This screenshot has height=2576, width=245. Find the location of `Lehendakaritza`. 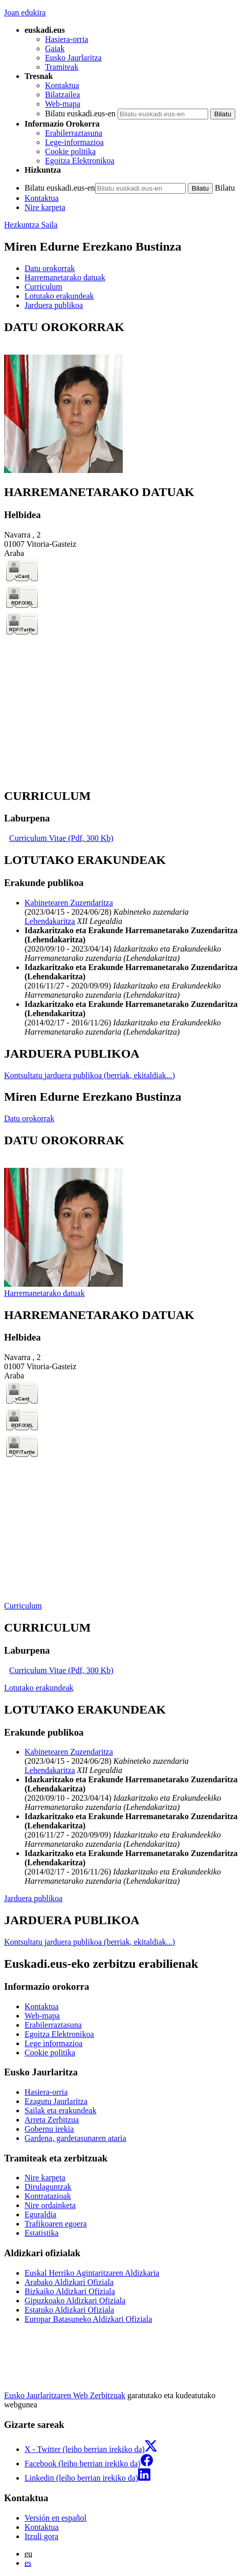

Lehendakaritza is located at coordinates (50, 921).